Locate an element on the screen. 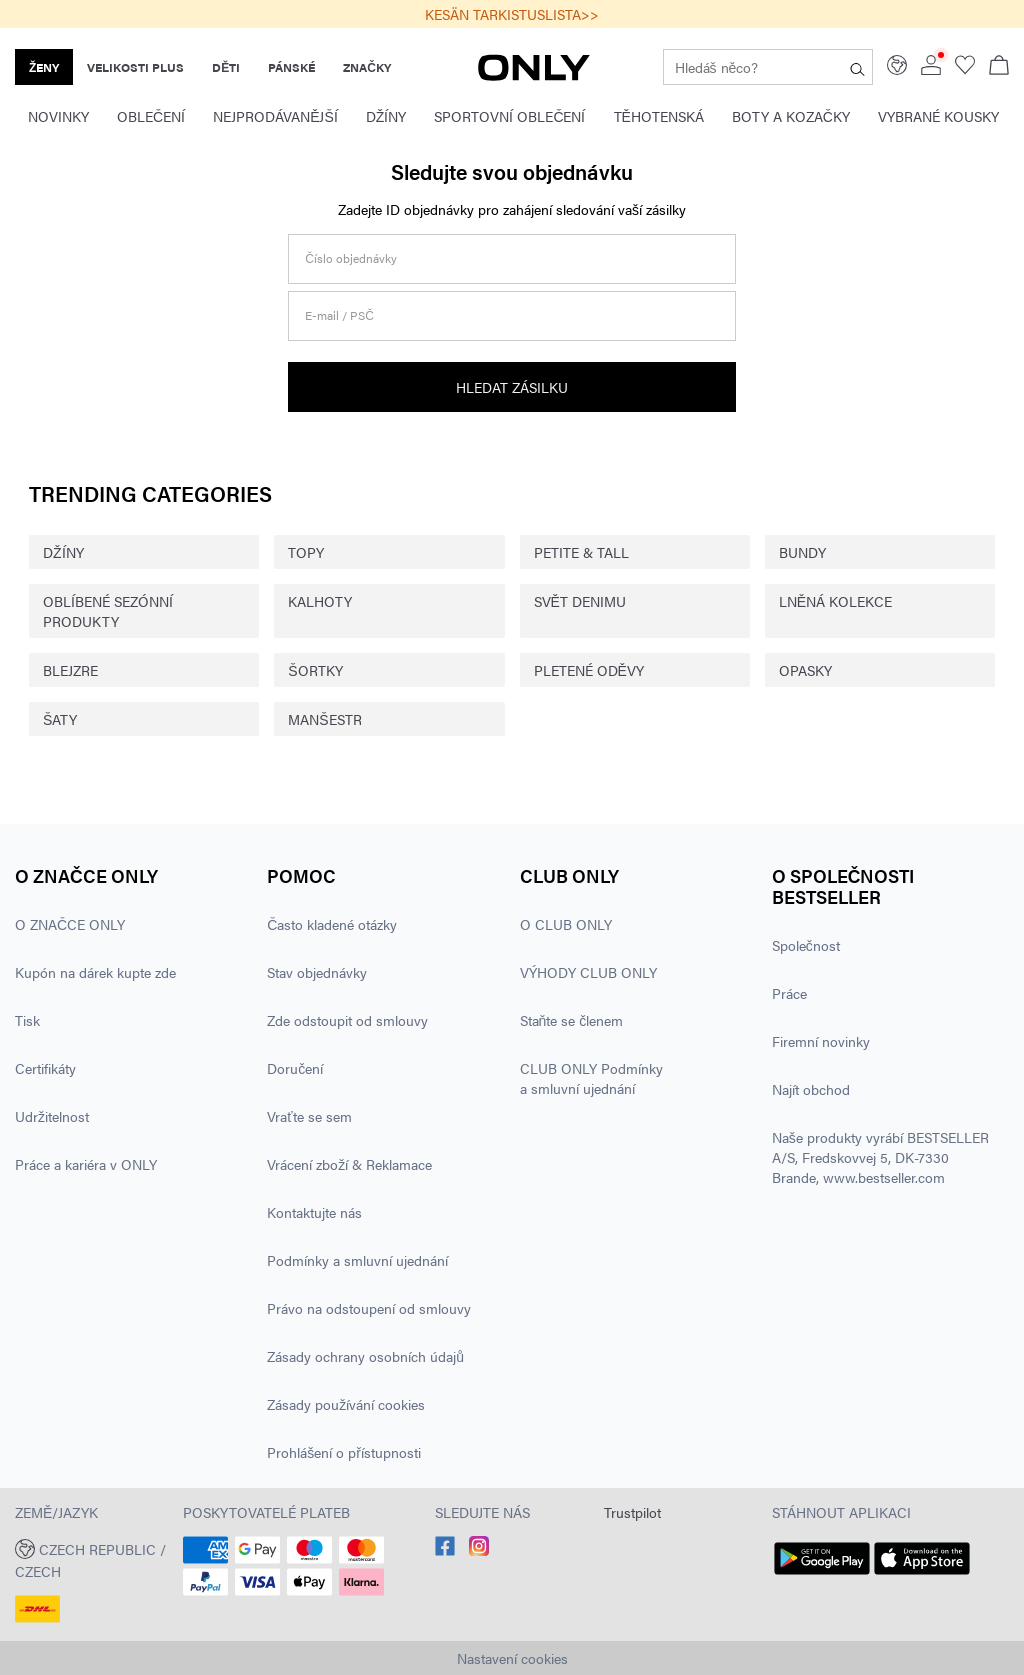 This screenshot has height=1675, width=1024. O společnosti BESTSELLER is located at coordinates (843, 886).